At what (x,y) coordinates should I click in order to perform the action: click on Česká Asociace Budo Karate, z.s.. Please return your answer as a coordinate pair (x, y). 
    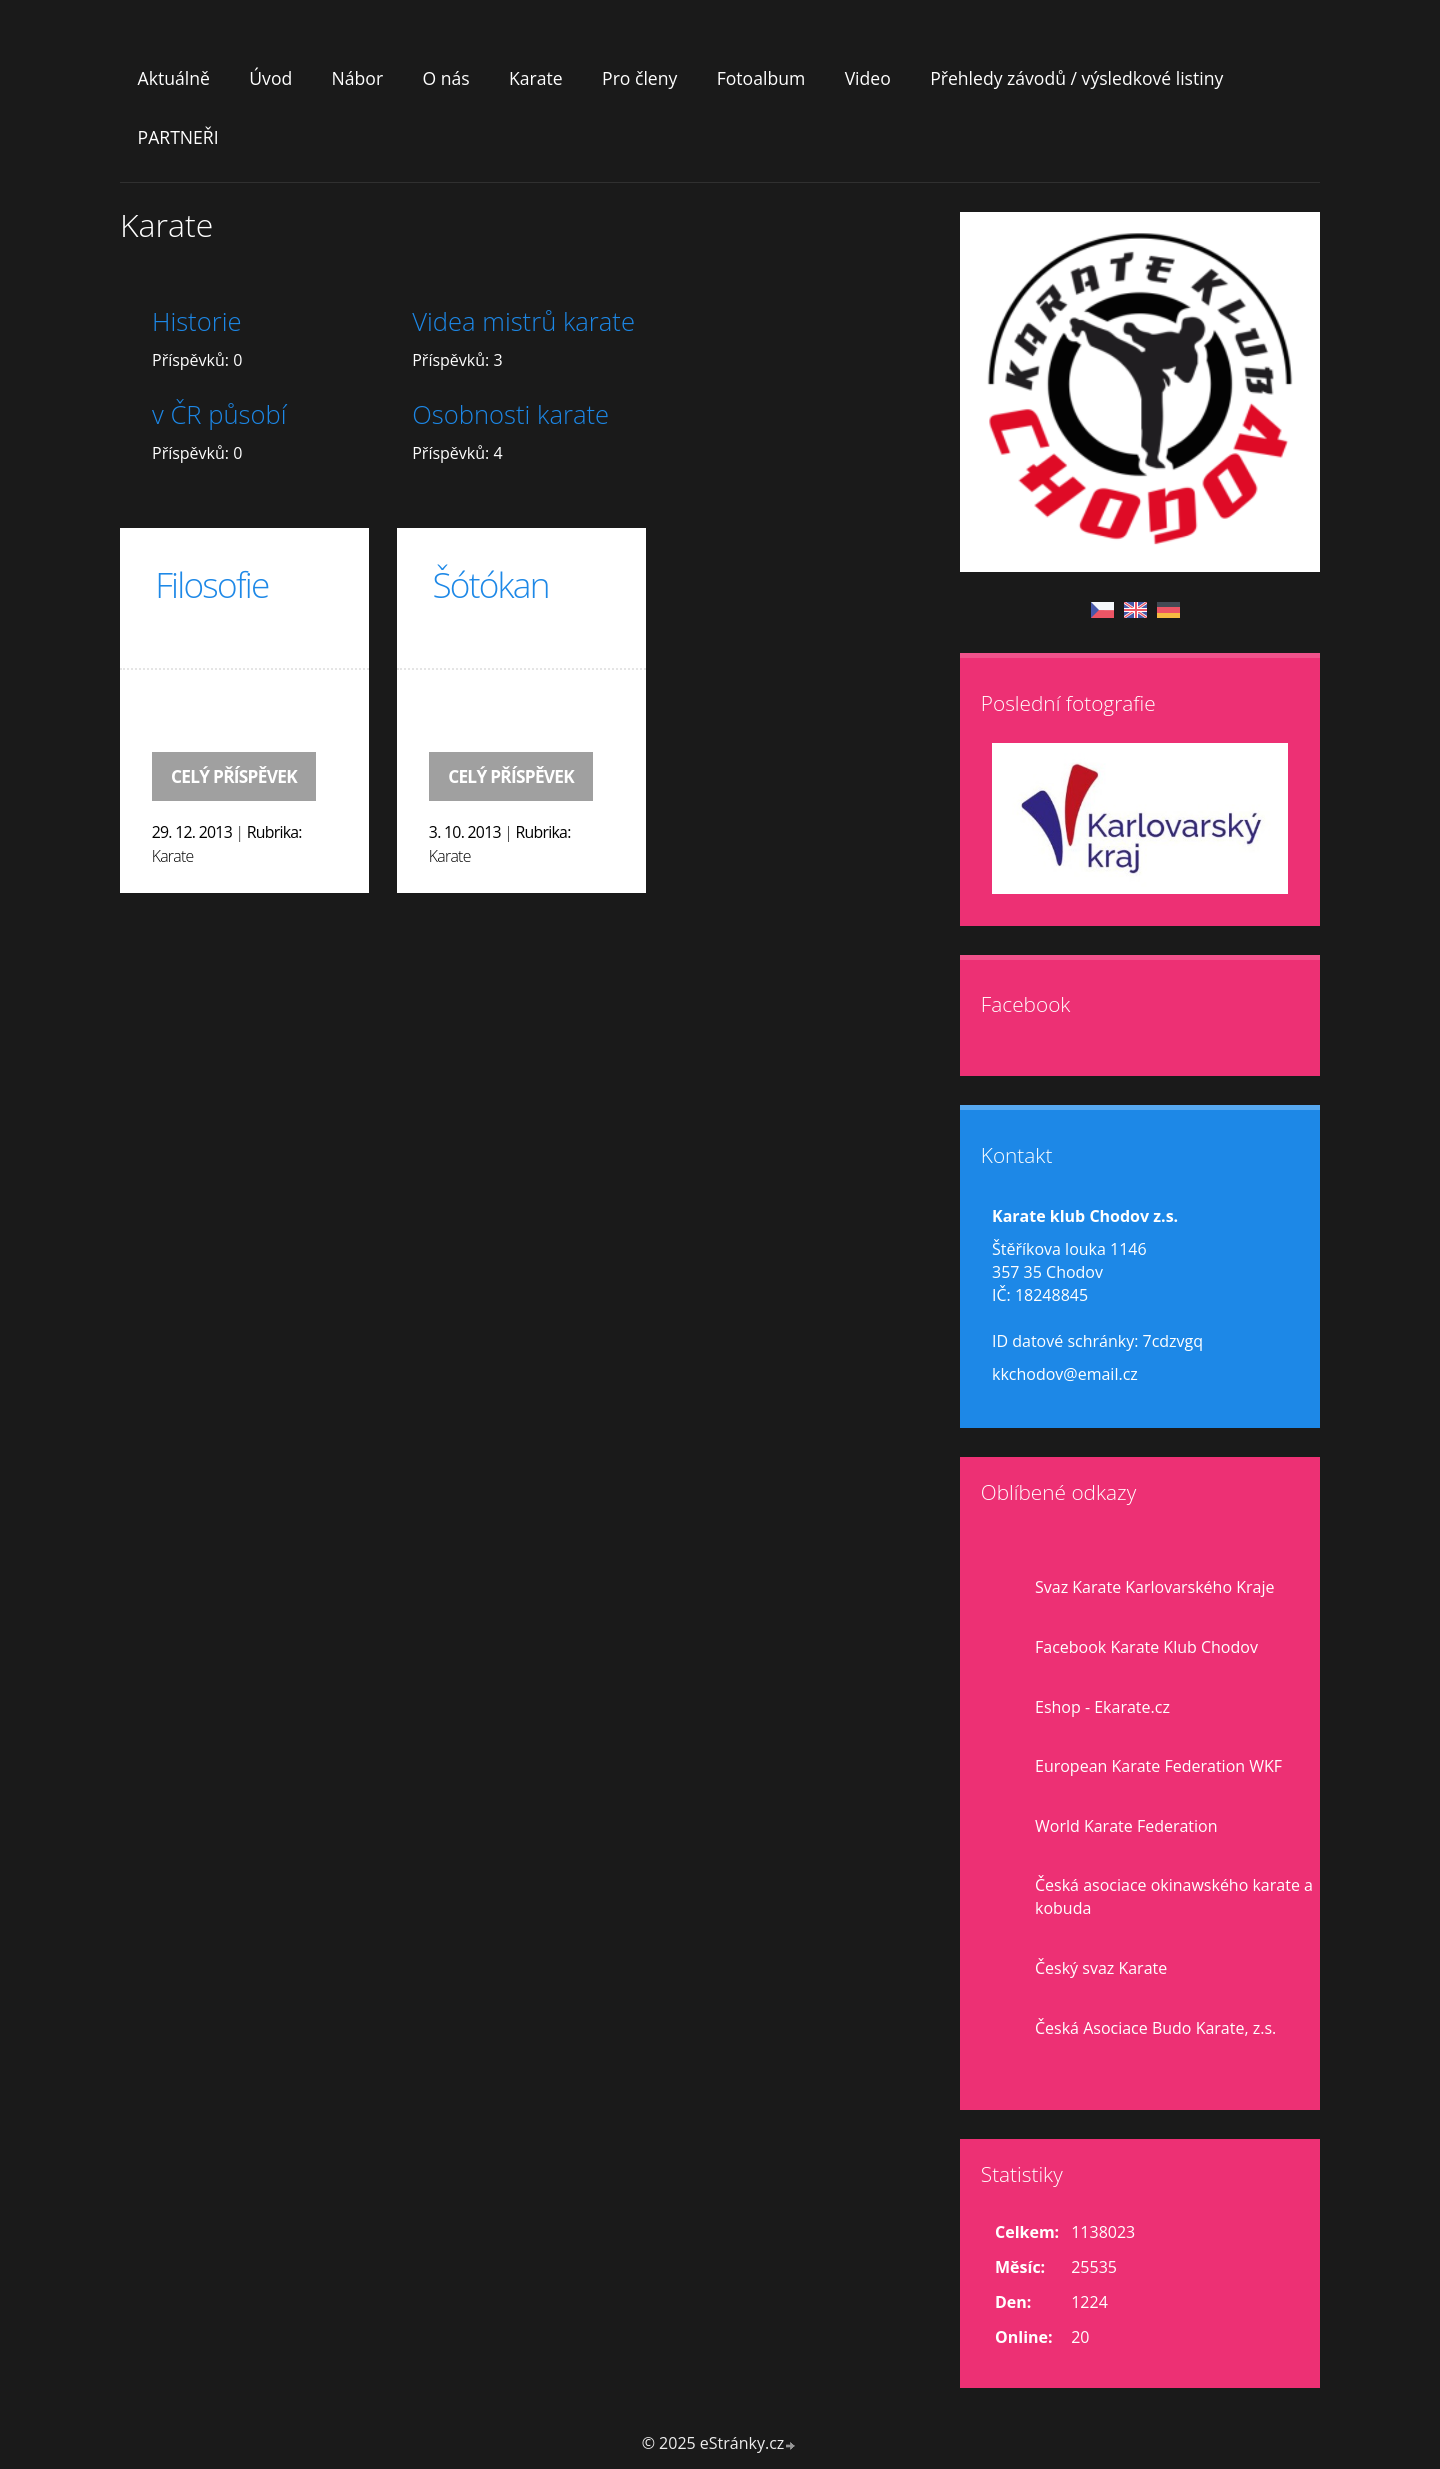
    Looking at the image, I should click on (1155, 2028).